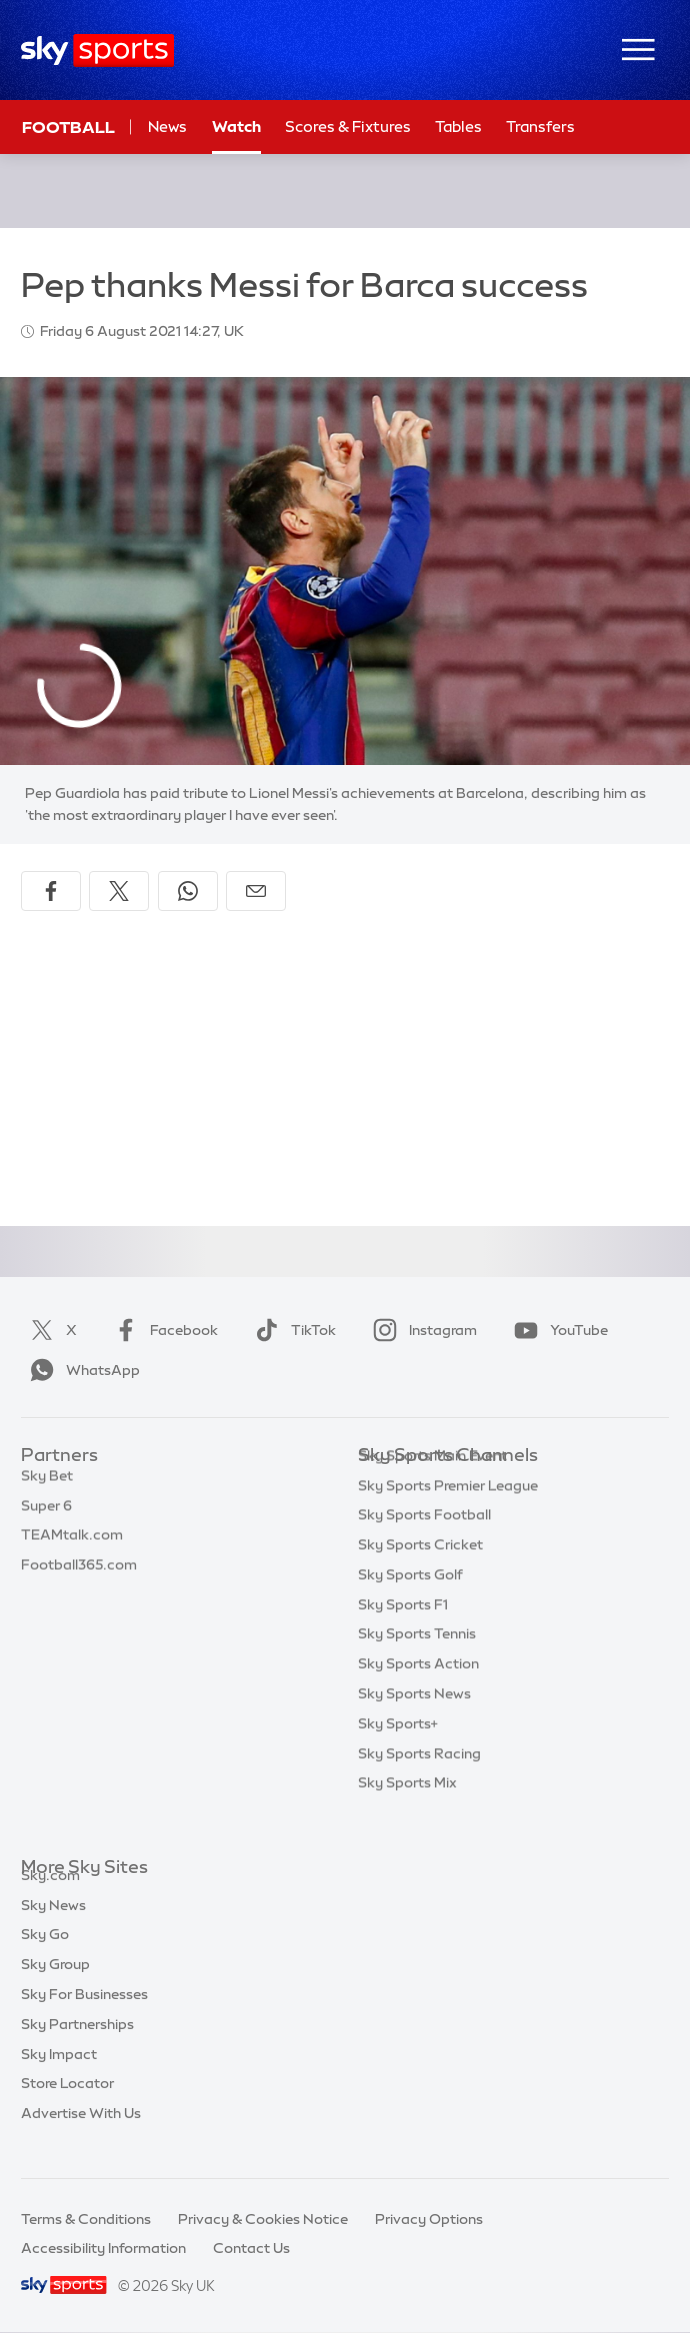 The width and height of the screenshot is (690, 2333). I want to click on TikTok, so click(291, 1330).